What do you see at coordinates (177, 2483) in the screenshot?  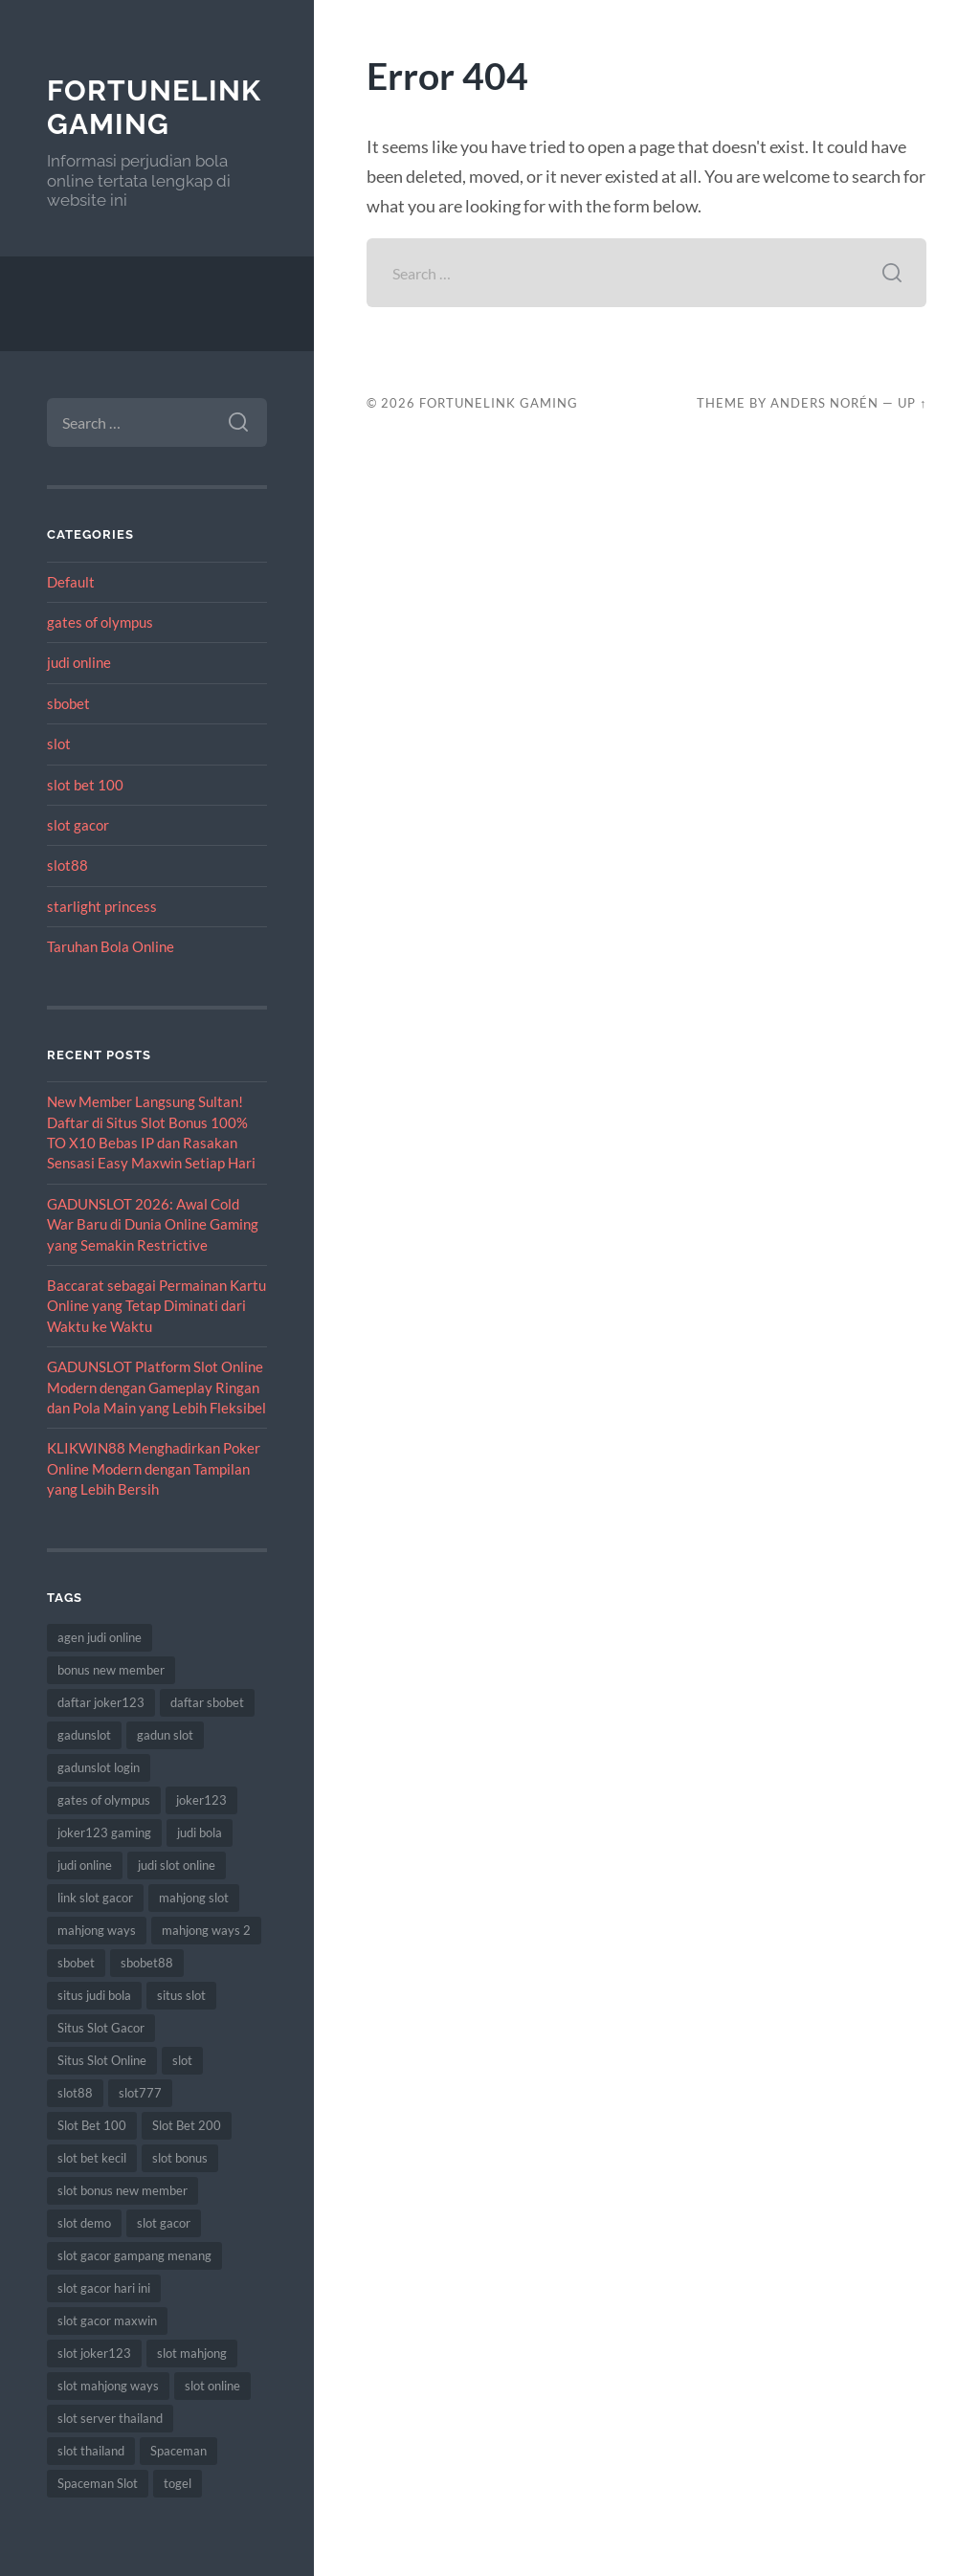 I see `togel [togel (7 items)]` at bounding box center [177, 2483].